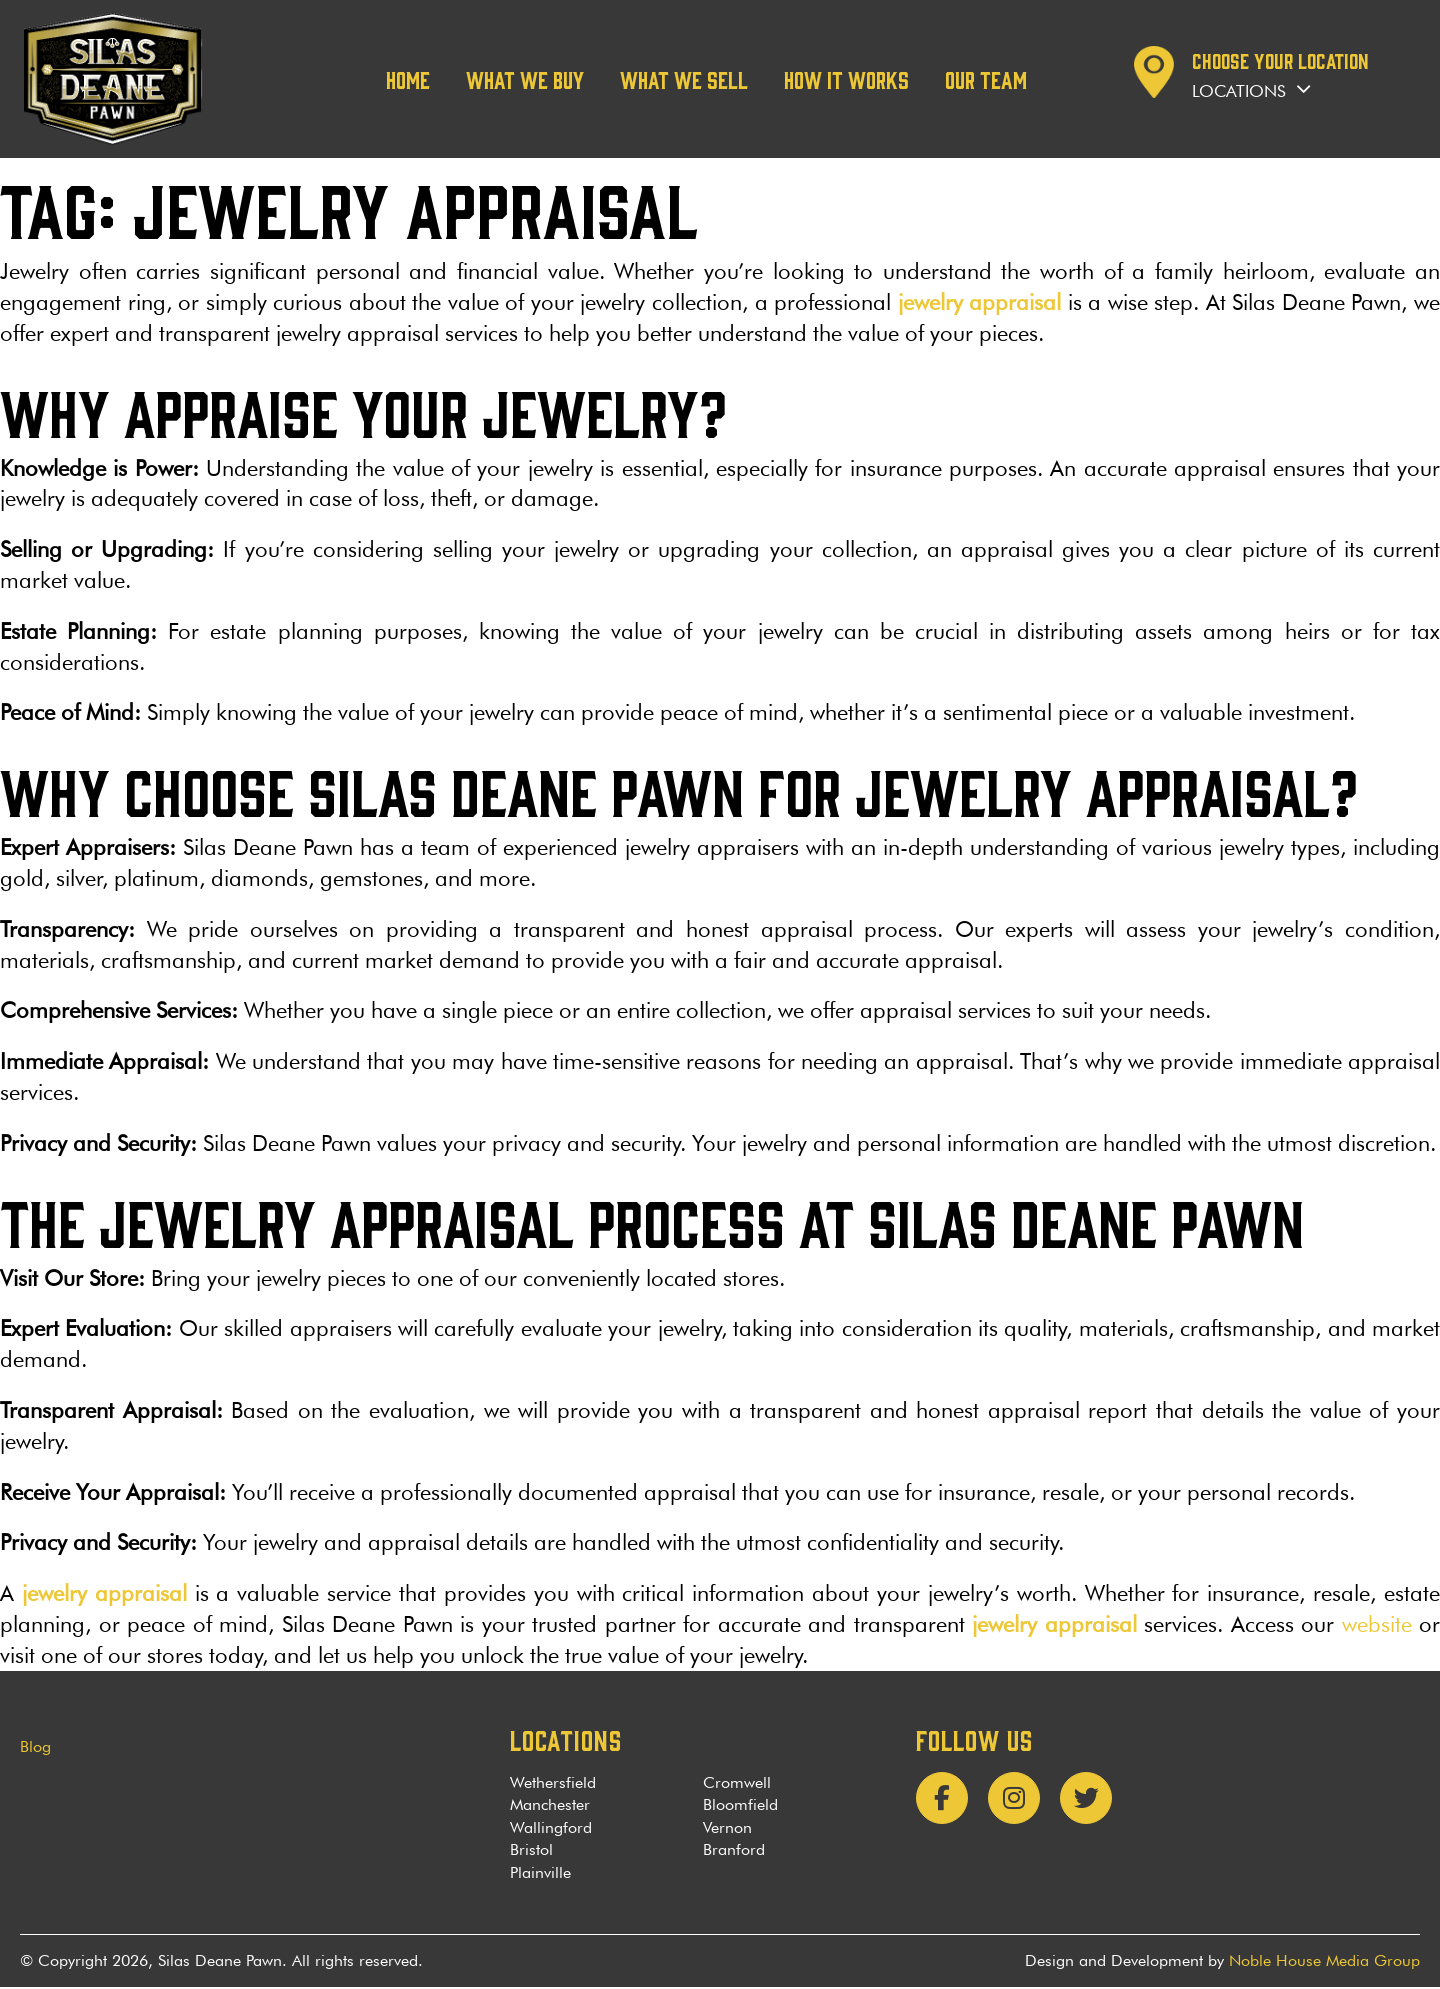 This screenshot has height=1989, width=1440. I want to click on LOCATIONS, so click(566, 1740).